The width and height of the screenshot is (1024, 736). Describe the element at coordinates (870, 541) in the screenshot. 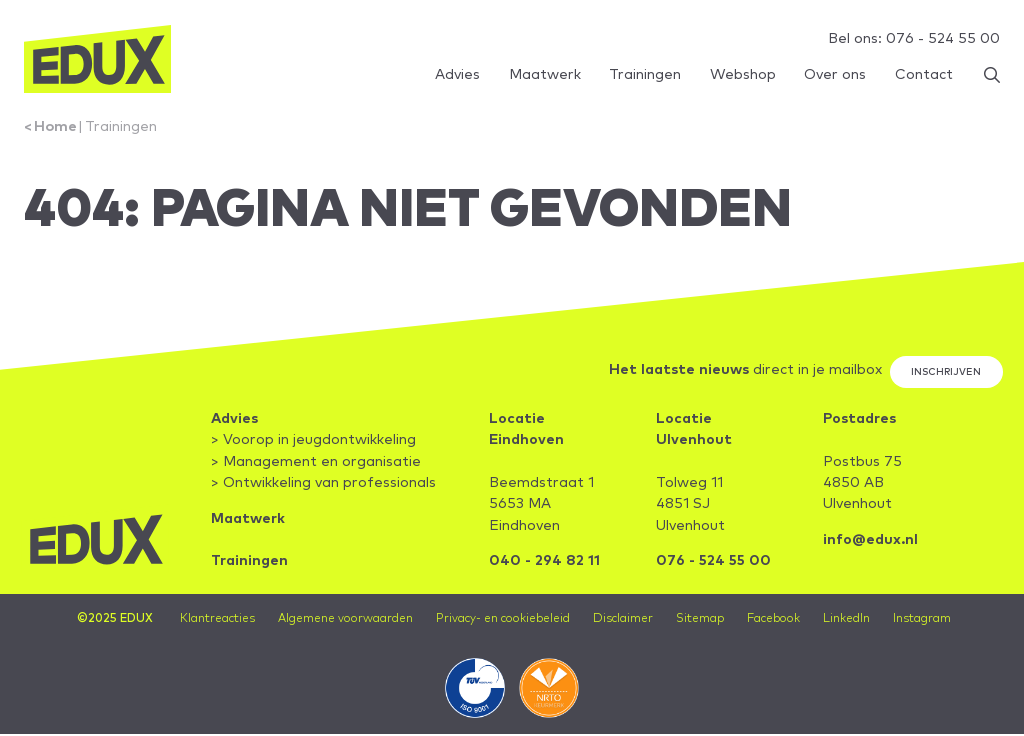

I see `info@edux.nl` at that location.